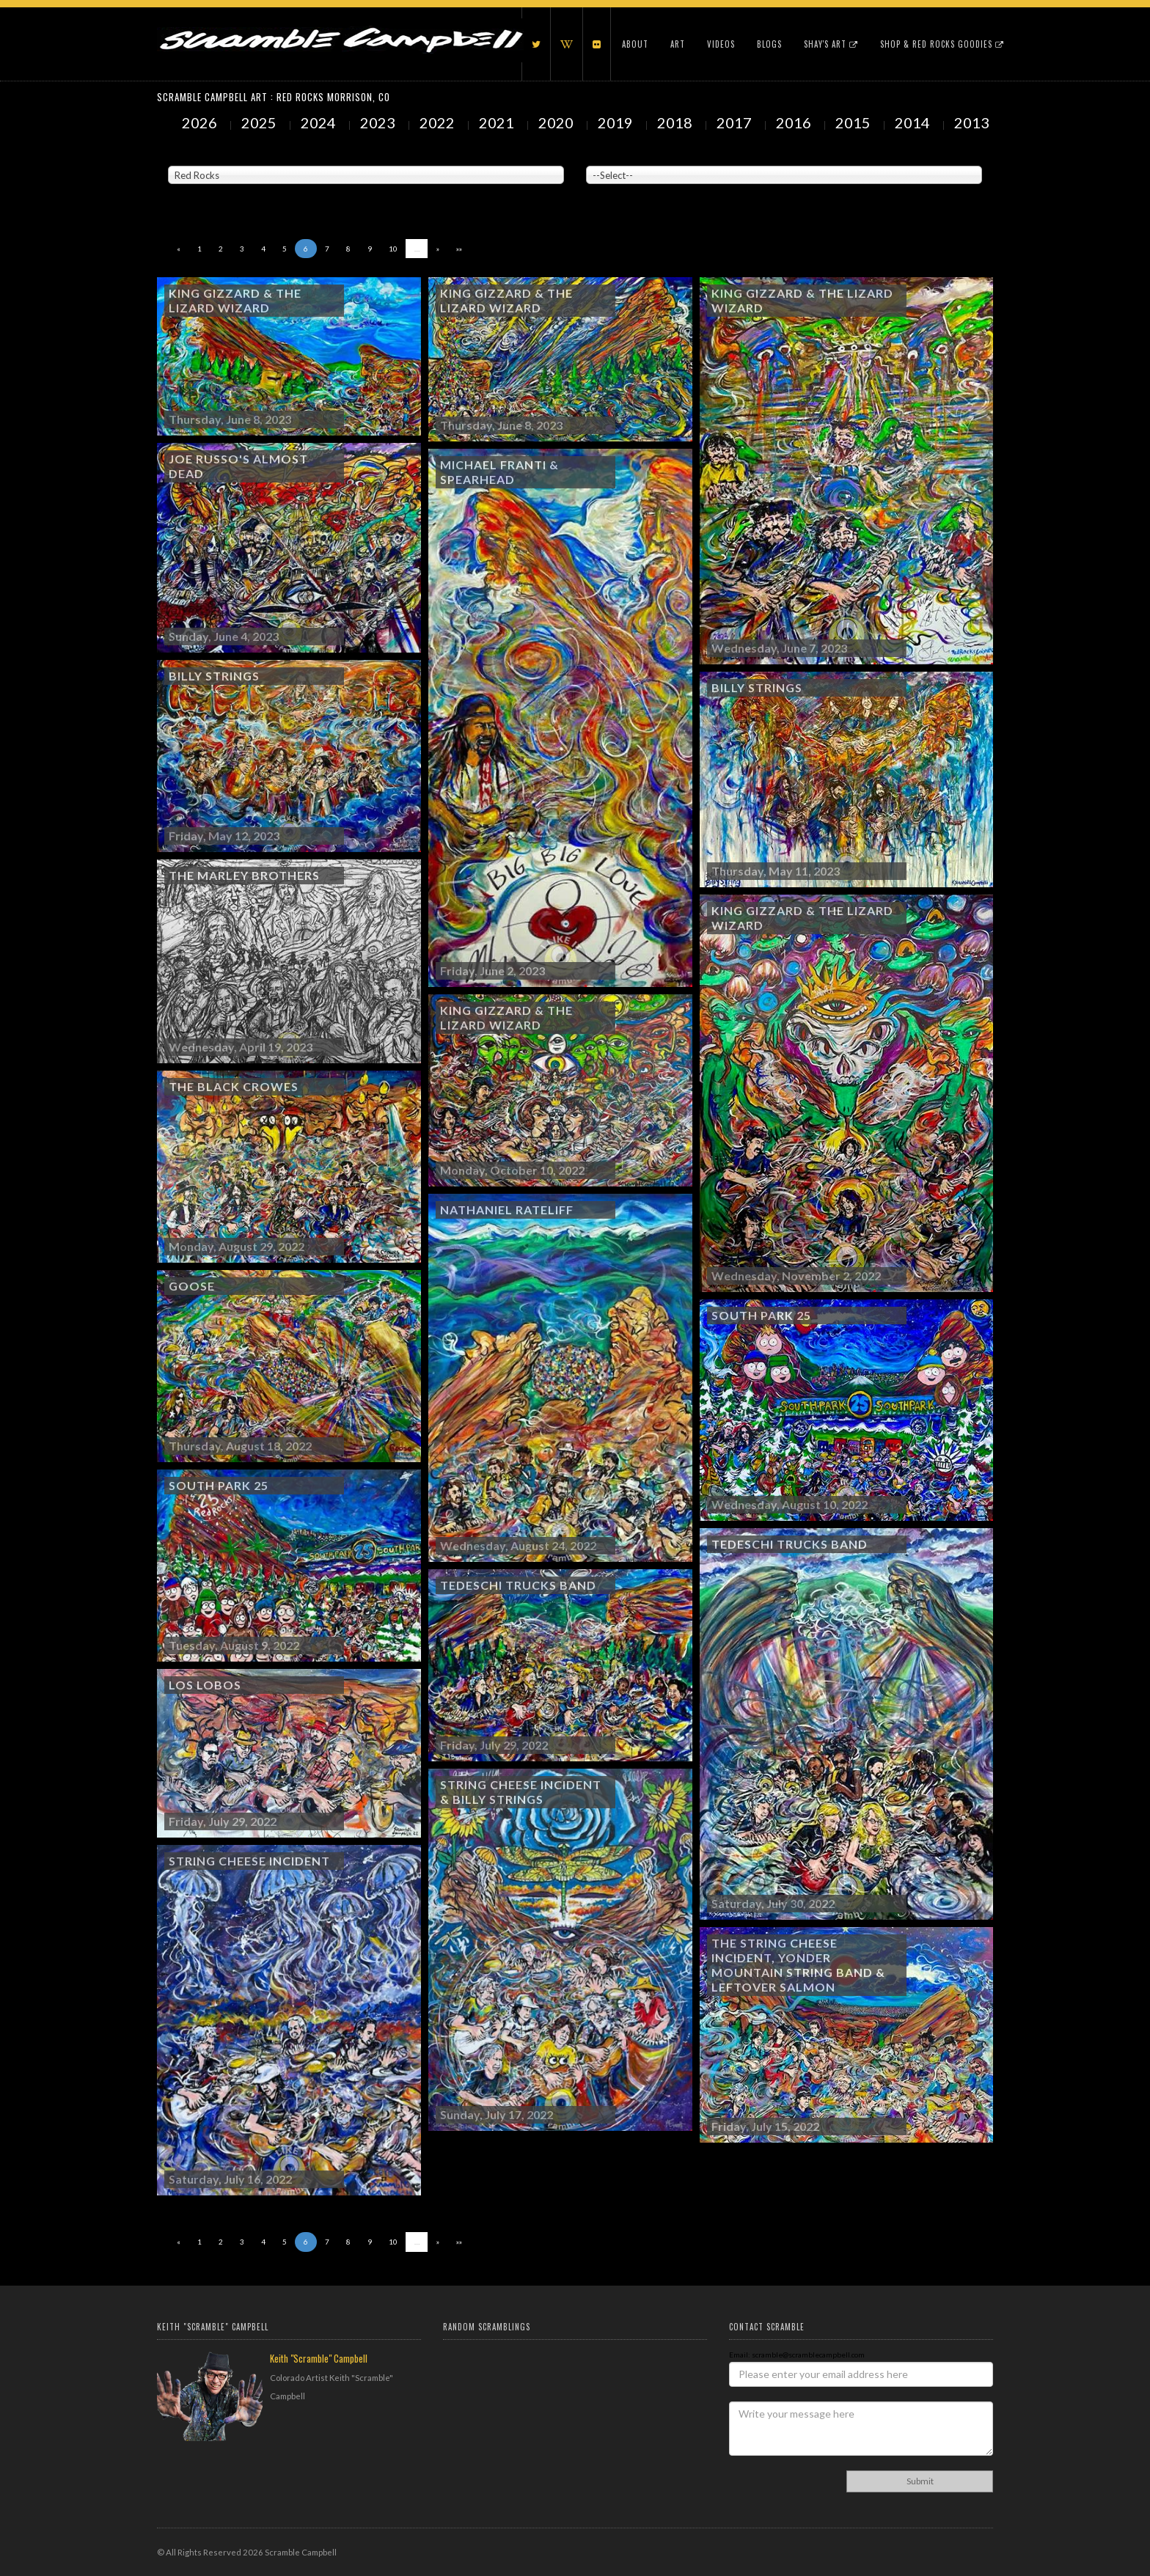 Image resolution: width=1150 pixels, height=2576 pixels. Describe the element at coordinates (498, 122) in the screenshot. I see `2021` at that location.